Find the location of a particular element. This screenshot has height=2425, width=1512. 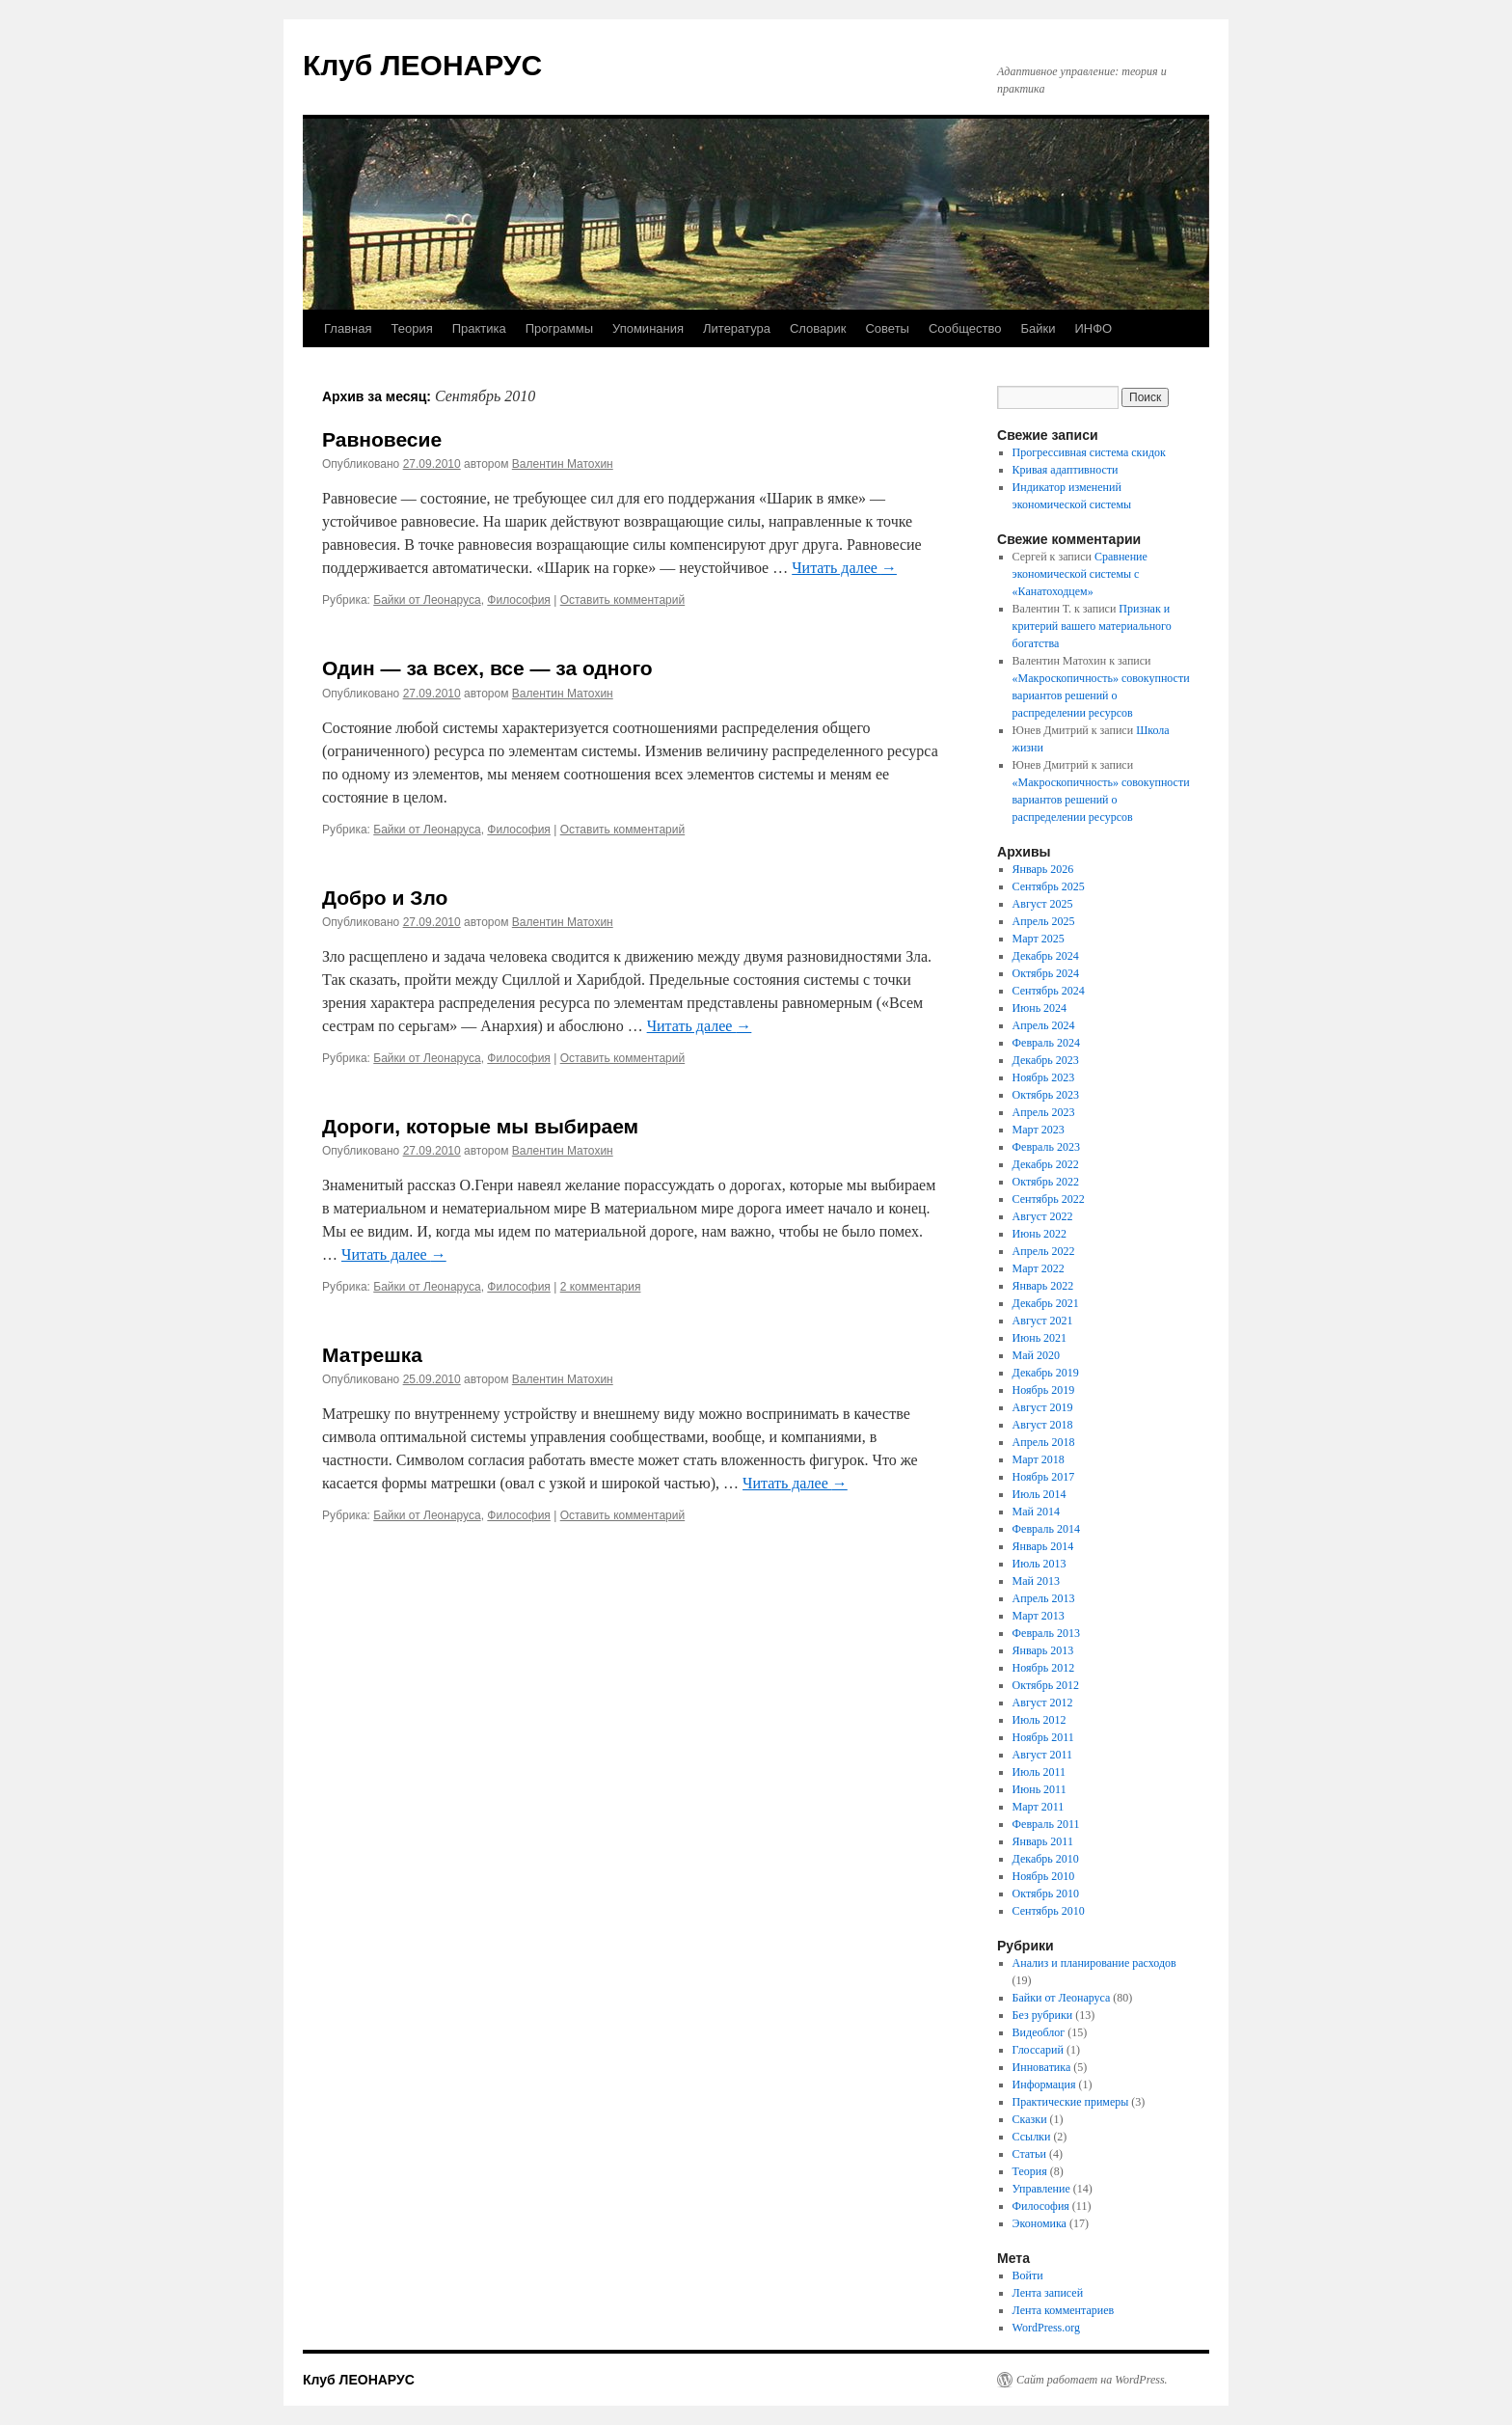

Январь 2013 is located at coordinates (1043, 1650).